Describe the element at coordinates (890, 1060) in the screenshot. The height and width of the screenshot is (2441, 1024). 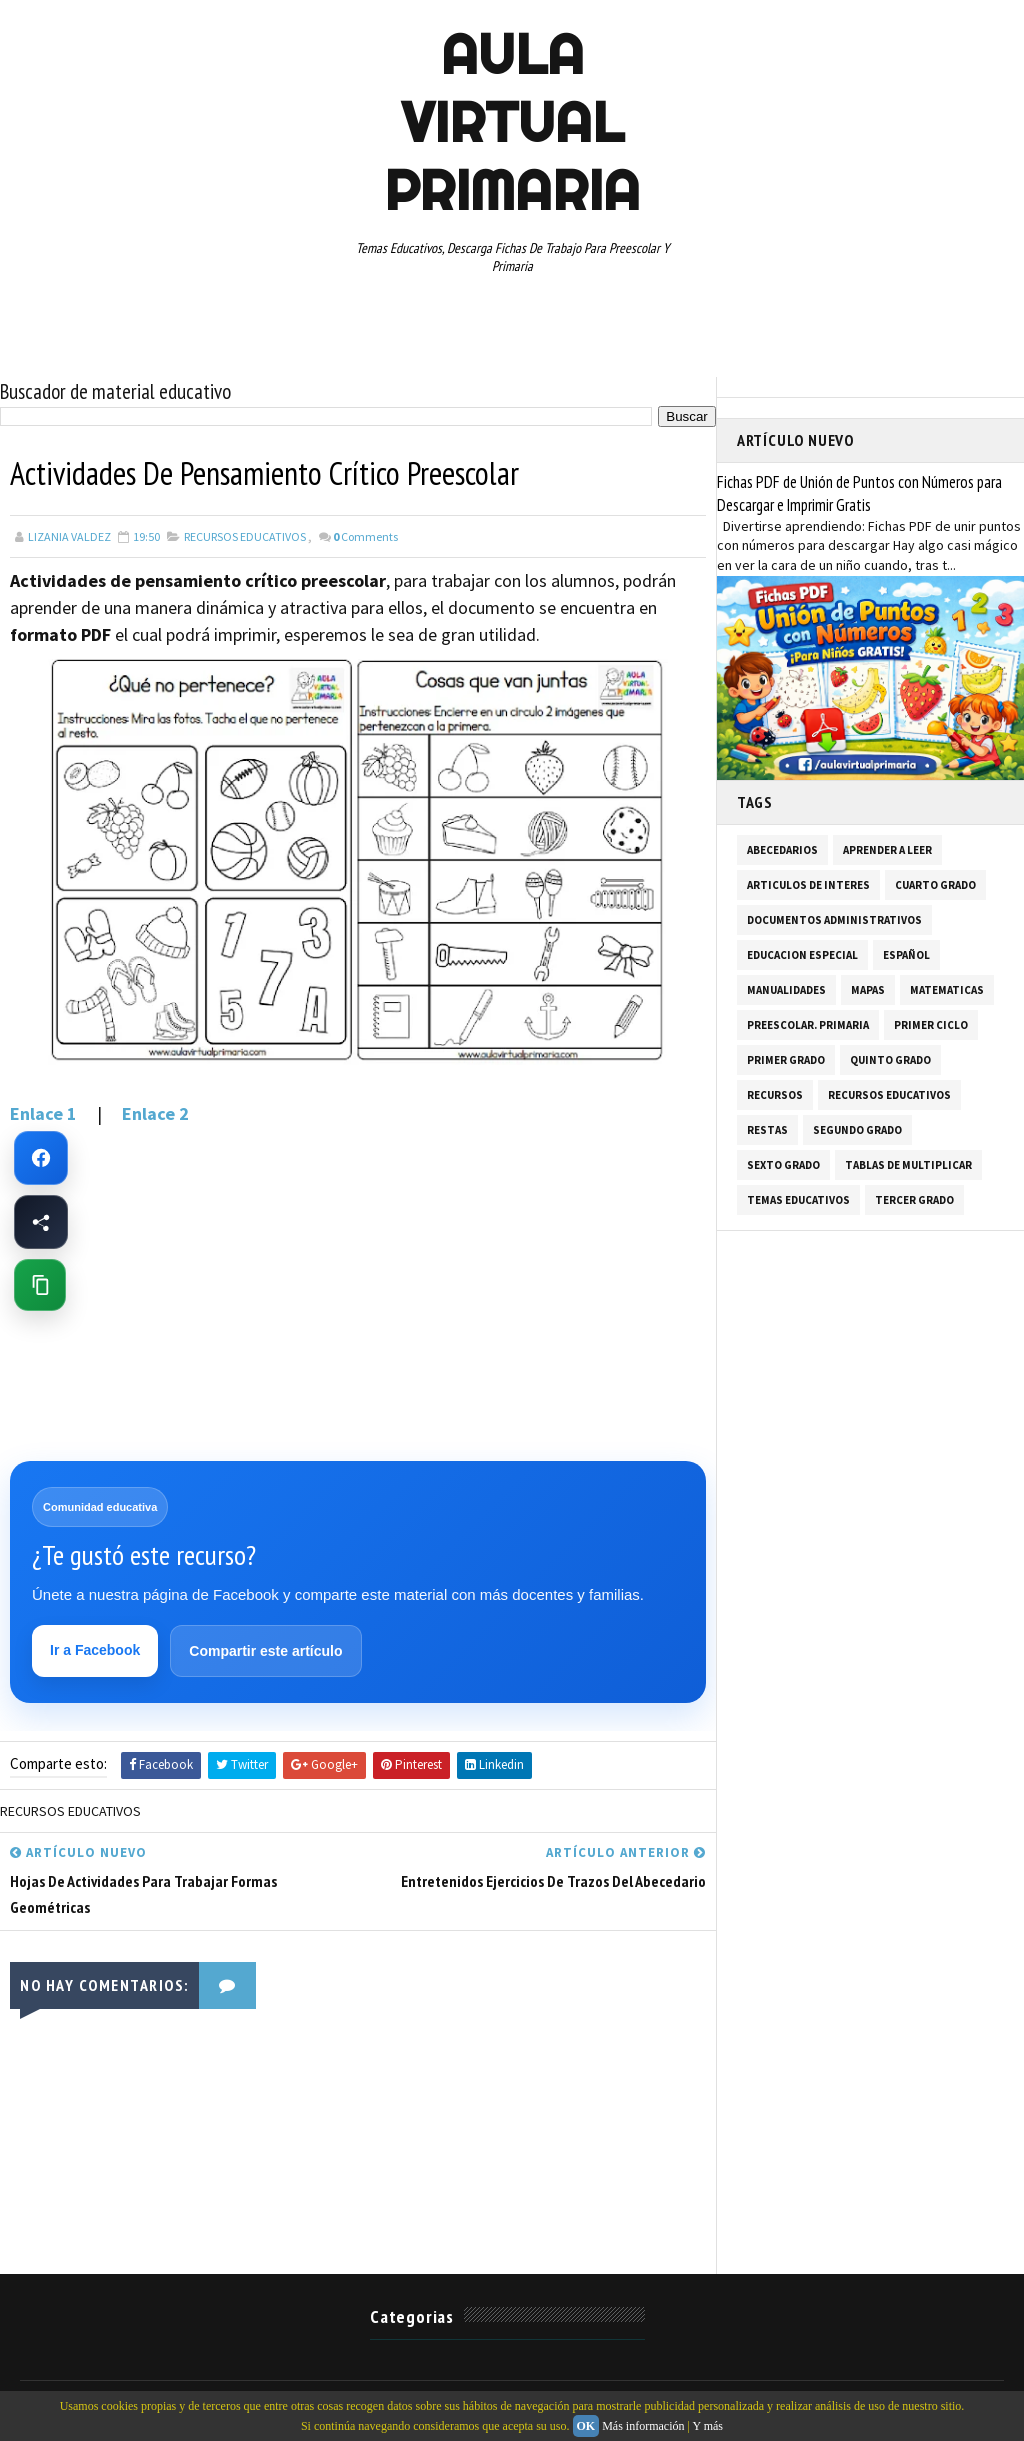
I see `QUINTO GRADO` at that location.